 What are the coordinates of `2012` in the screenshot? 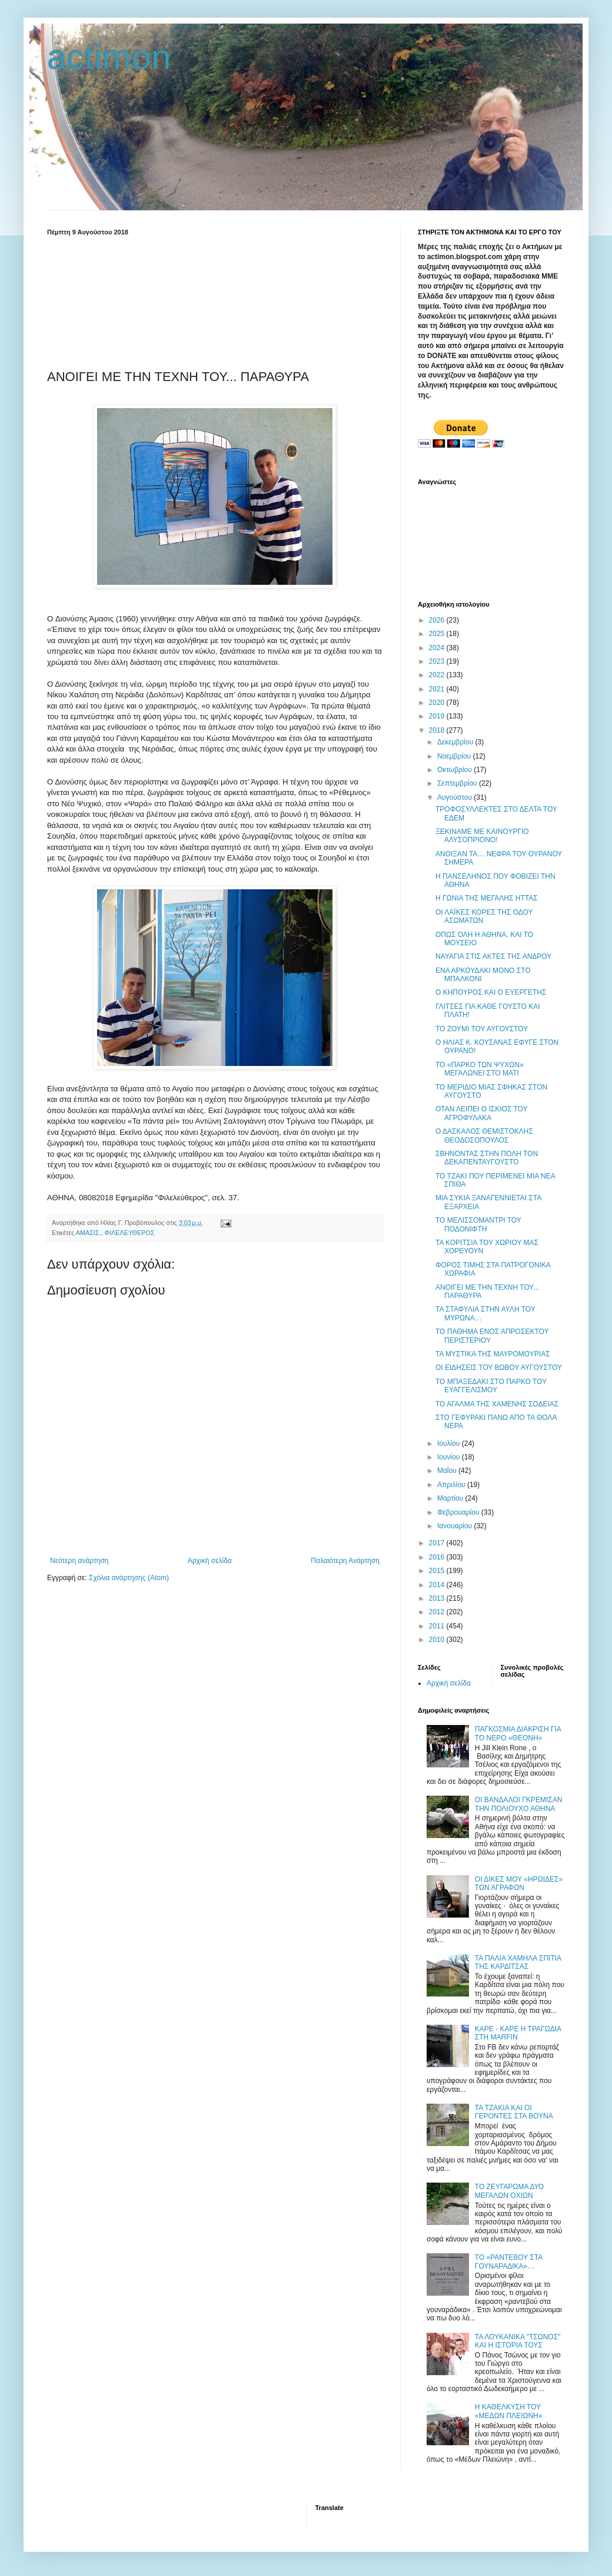 It's located at (438, 1612).